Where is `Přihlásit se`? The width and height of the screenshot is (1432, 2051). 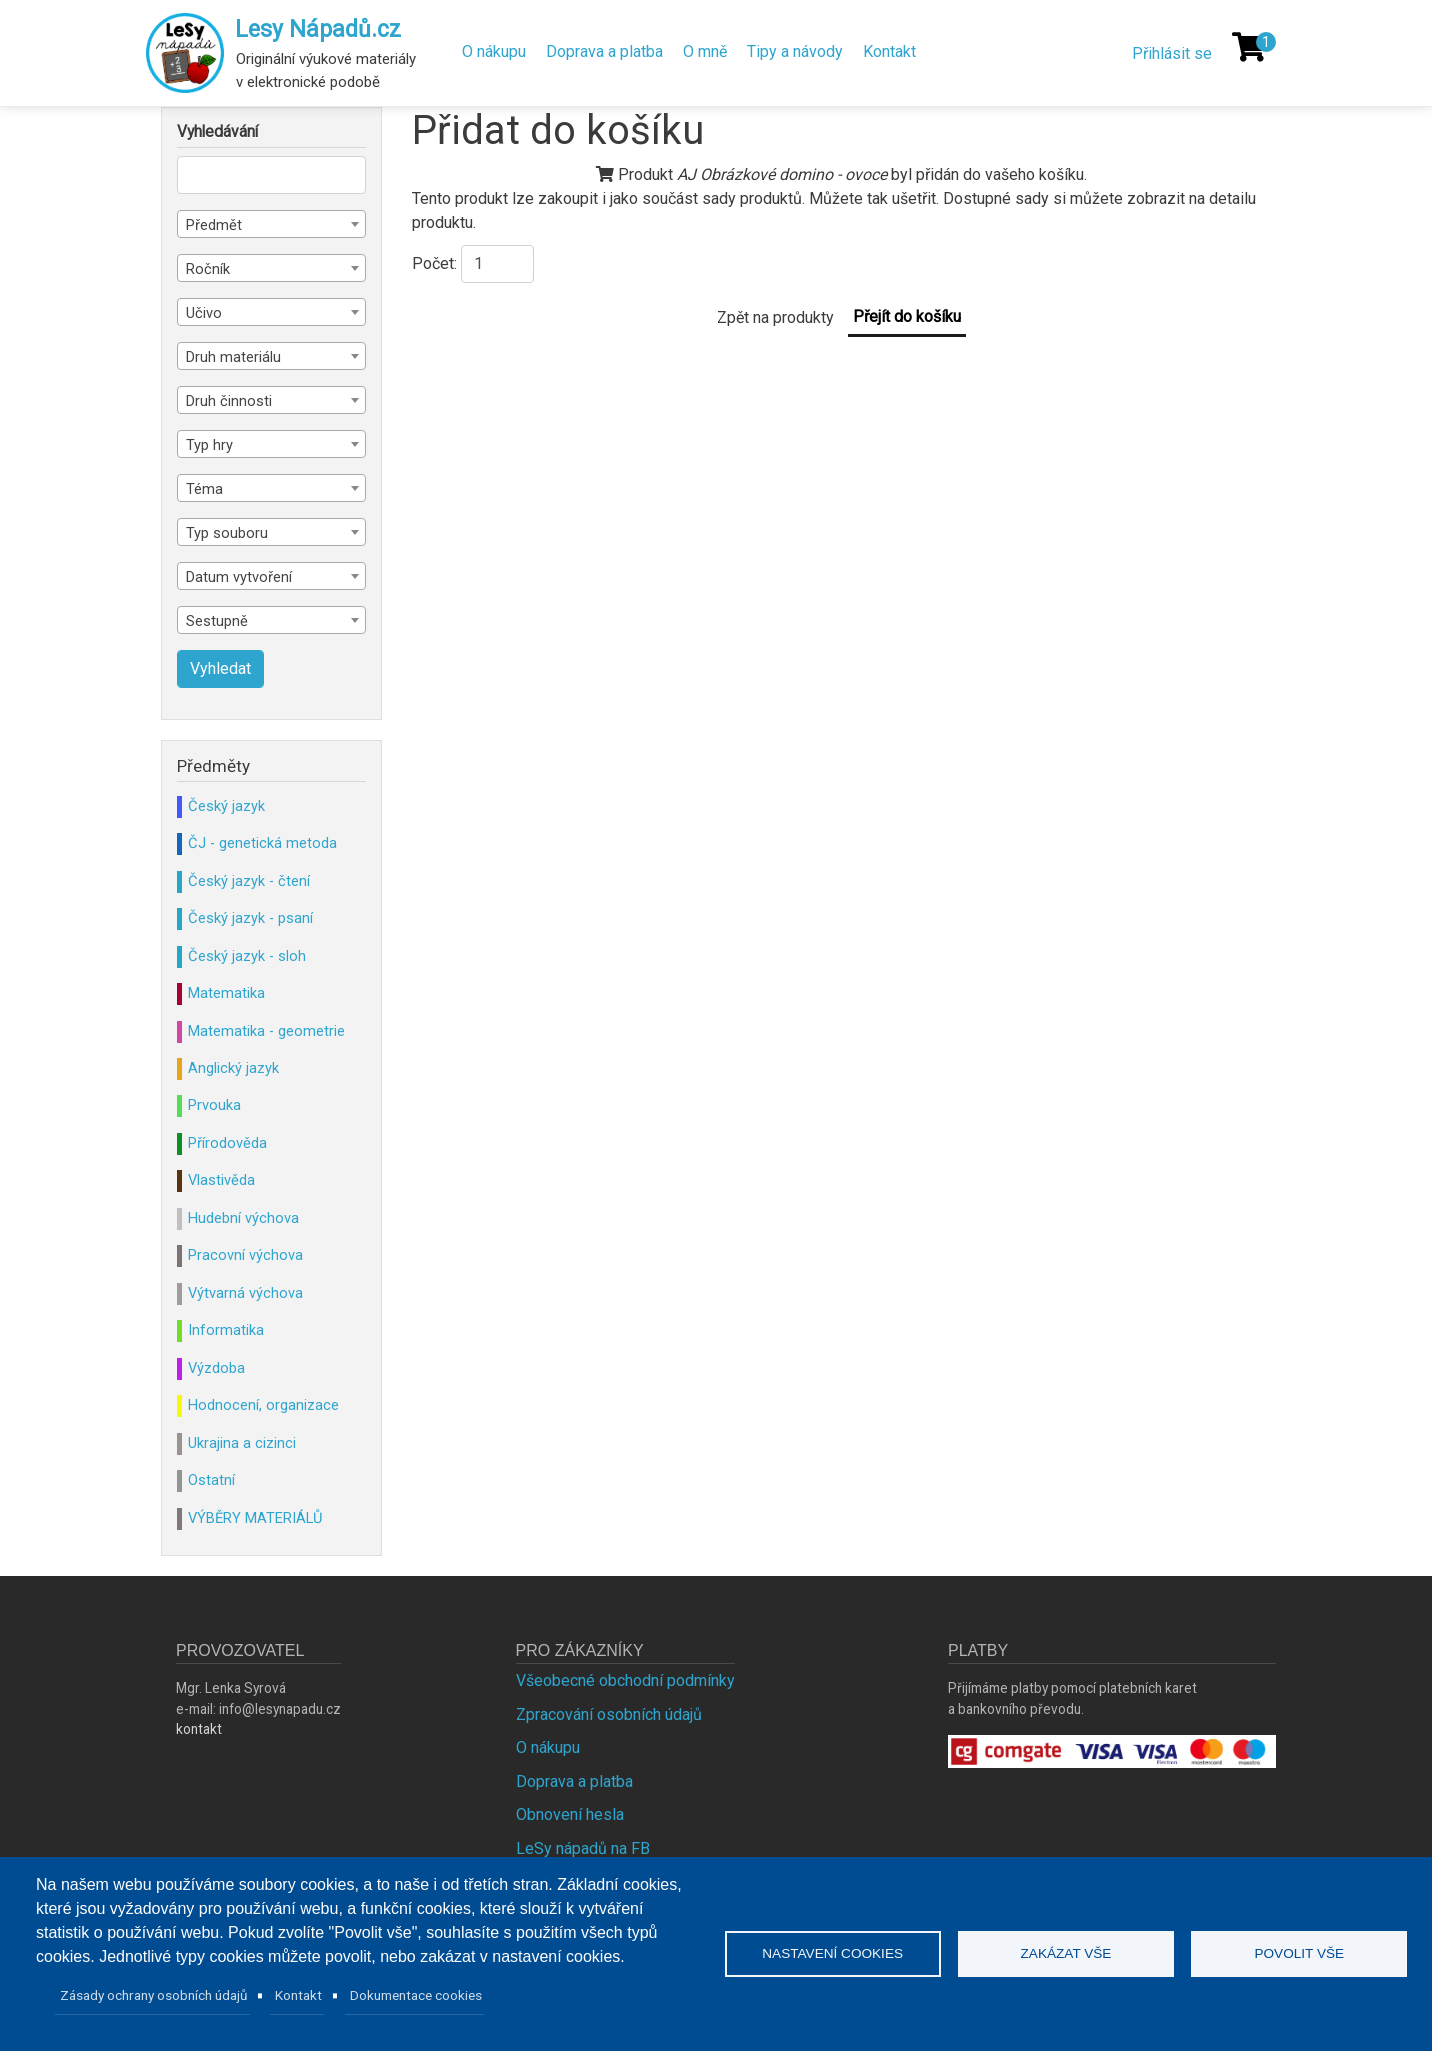
Přihlásit se is located at coordinates (1172, 53).